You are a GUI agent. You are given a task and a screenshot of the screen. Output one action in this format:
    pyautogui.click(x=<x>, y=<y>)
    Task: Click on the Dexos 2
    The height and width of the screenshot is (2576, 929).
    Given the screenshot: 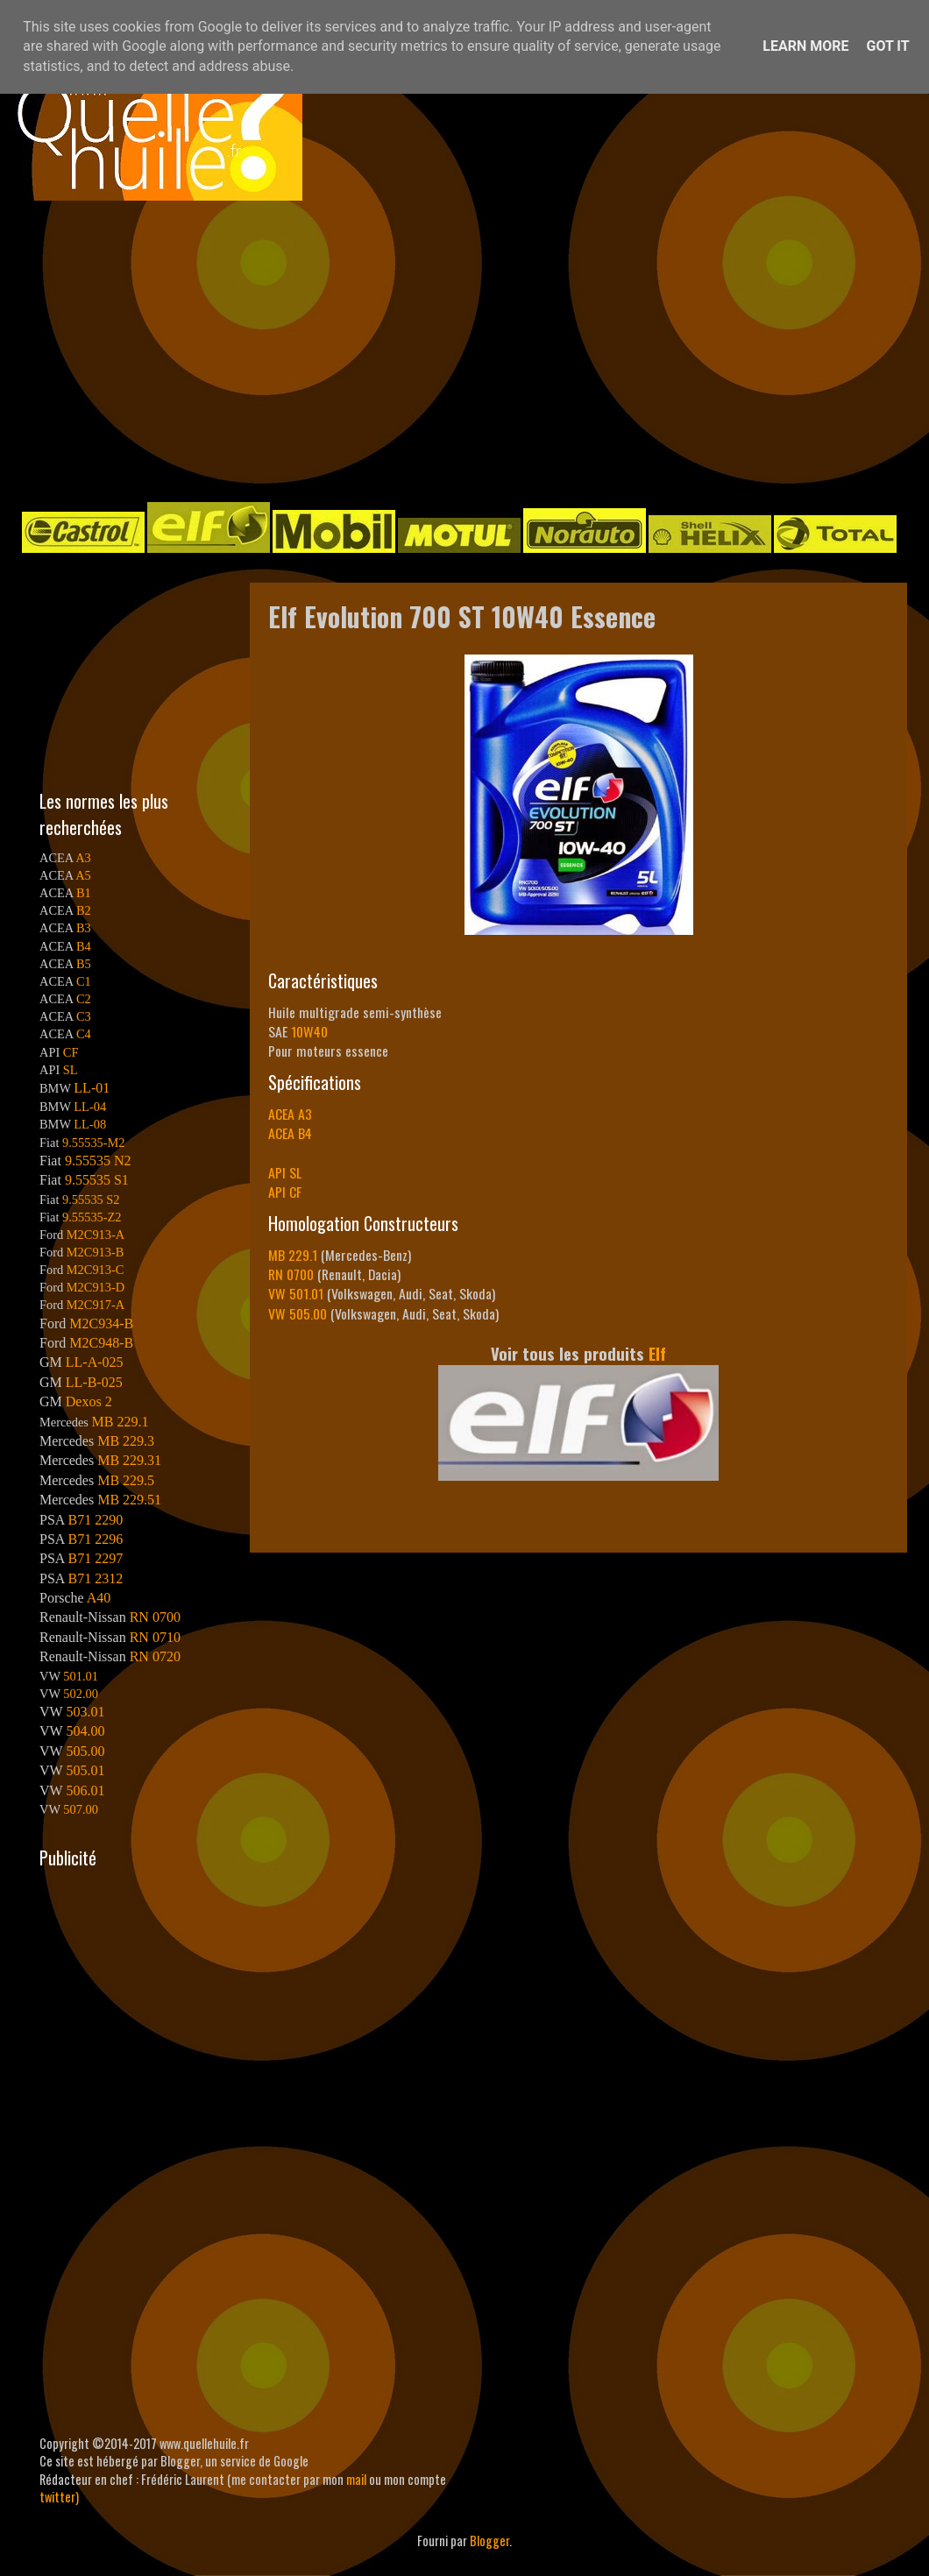 What is the action you would take?
    pyautogui.click(x=89, y=1401)
    